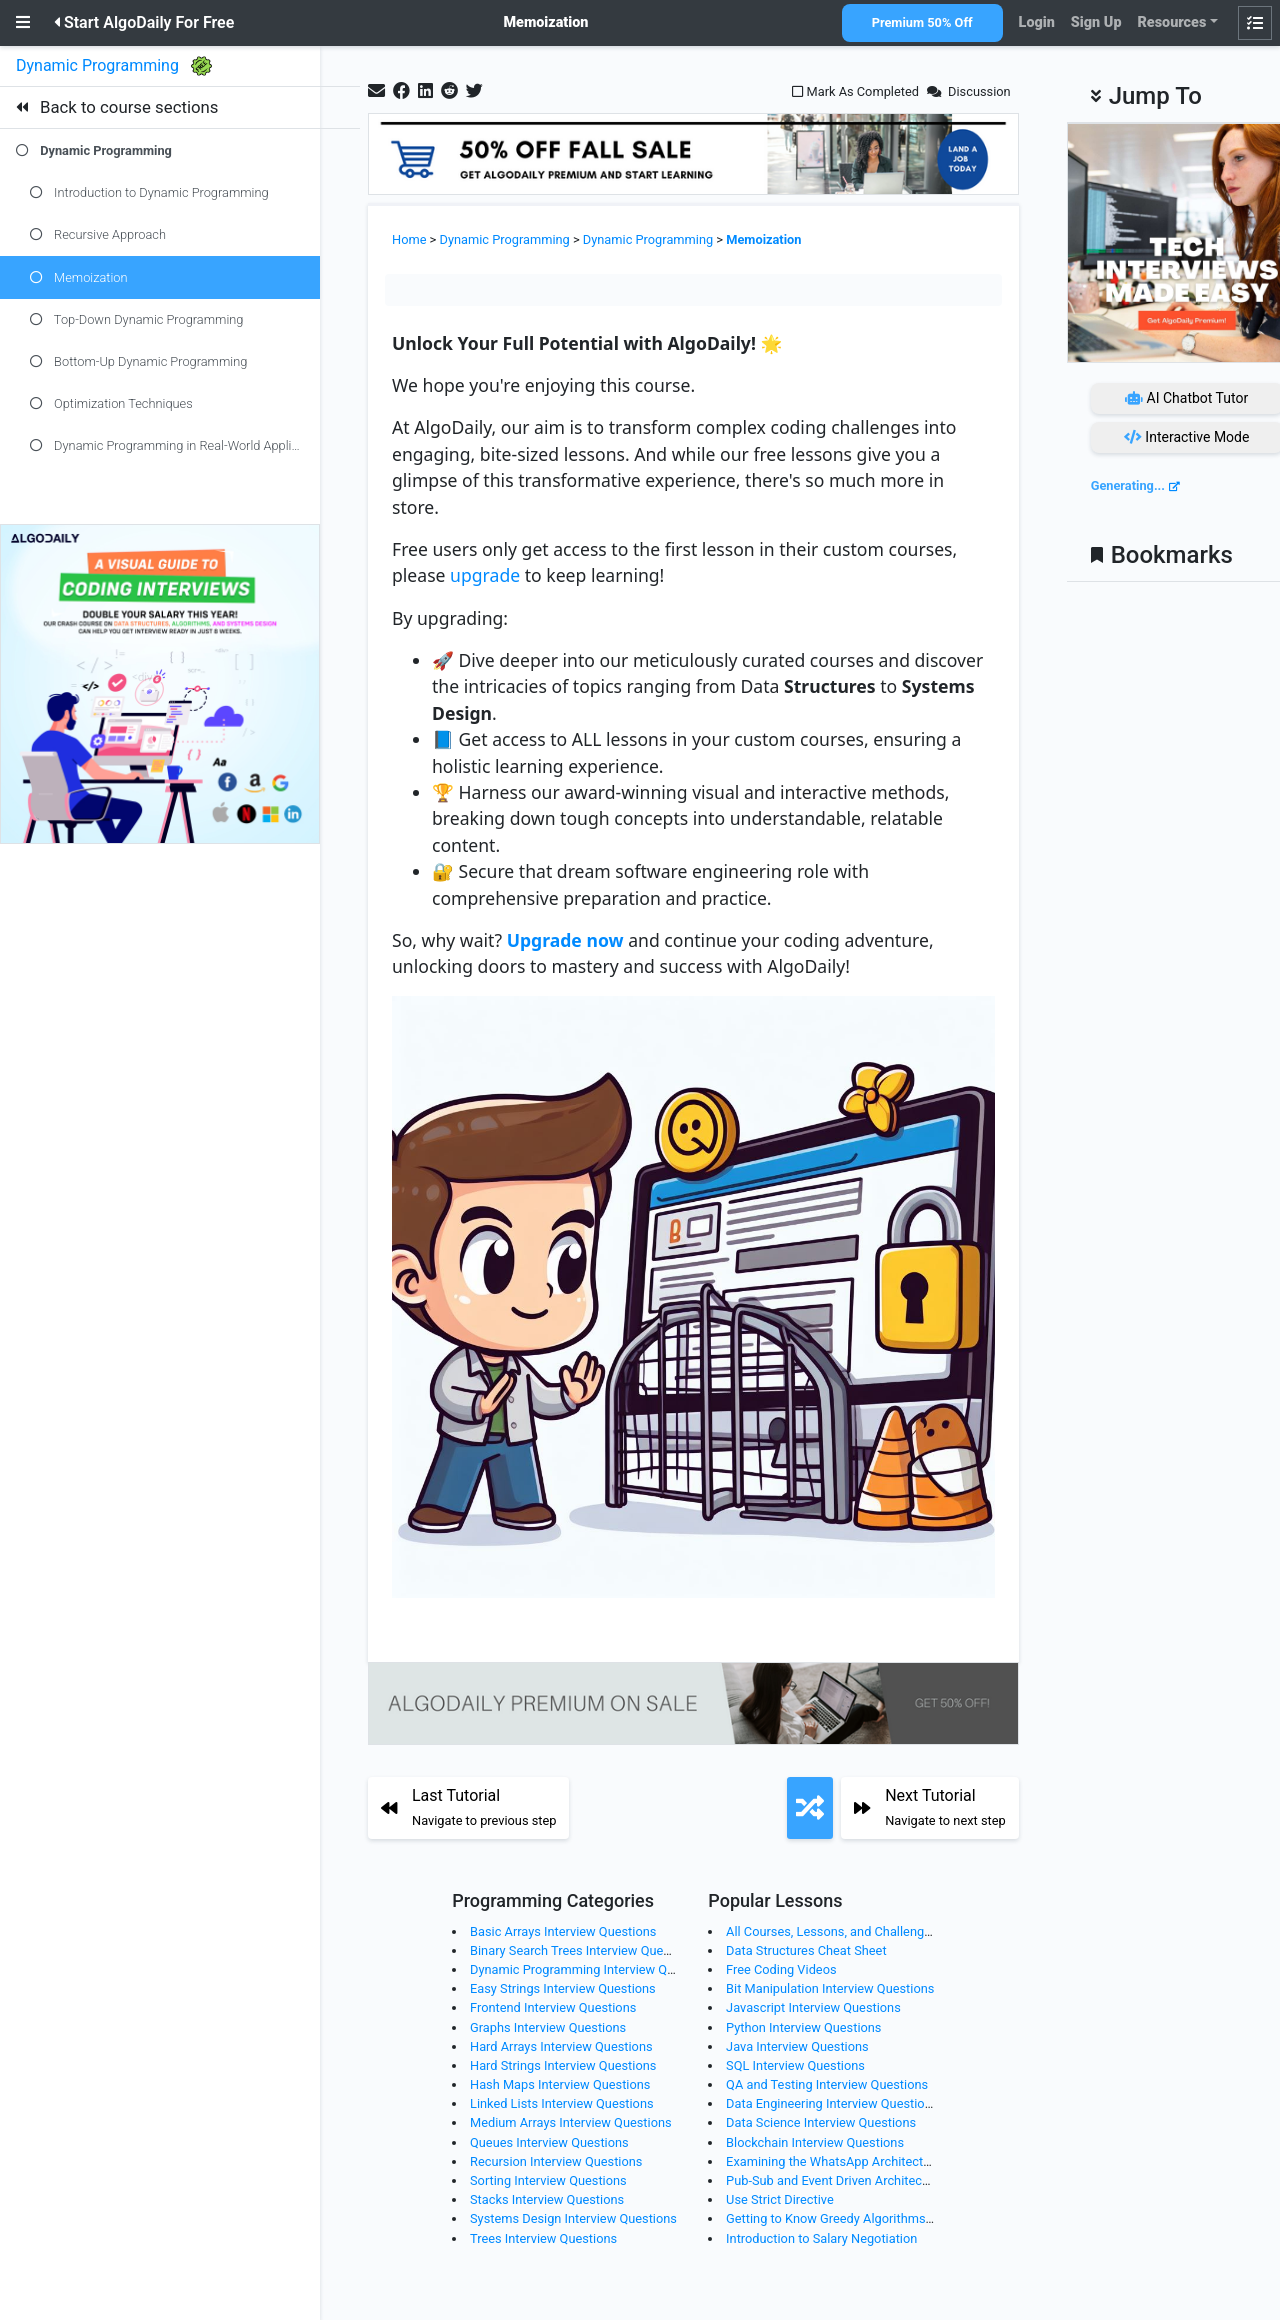 The width and height of the screenshot is (1280, 2320). Describe the element at coordinates (827, 2084) in the screenshot. I see `QA and Testing Interview Questions` at that location.